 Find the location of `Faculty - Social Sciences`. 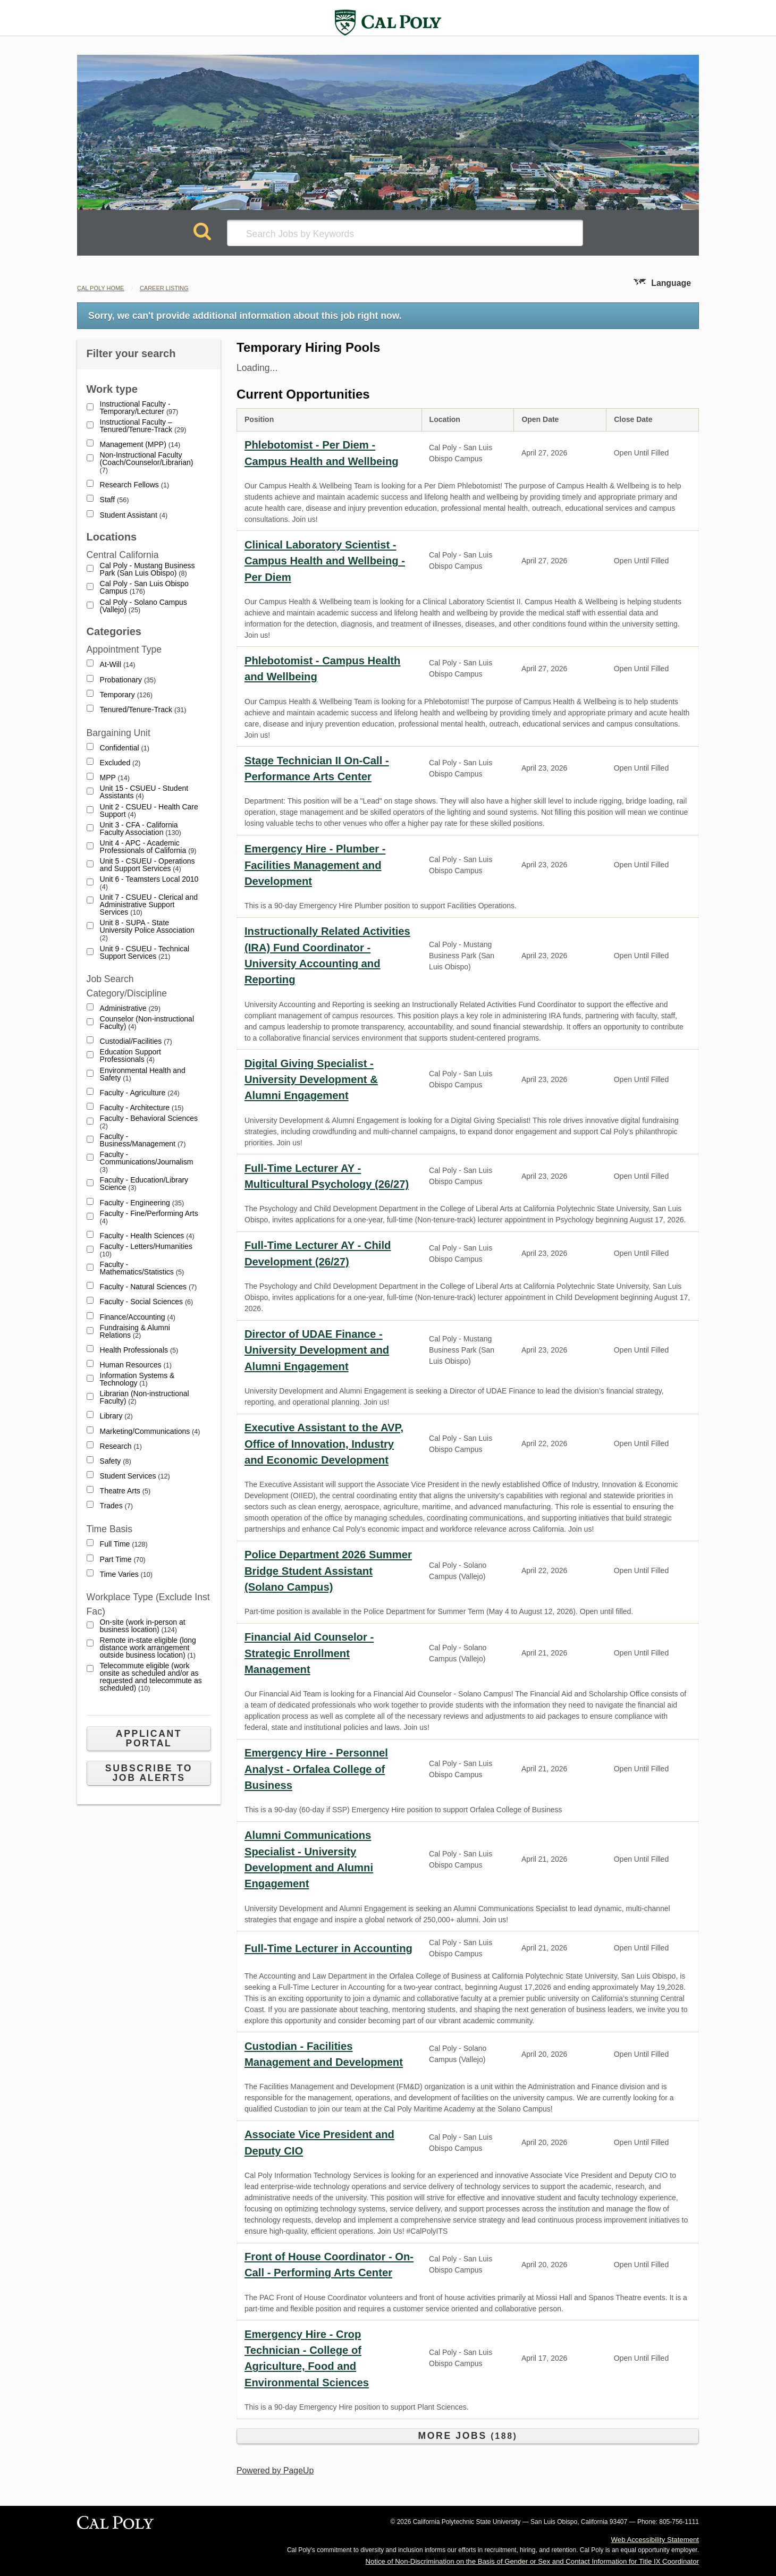

Faculty - Social Sciences is located at coordinates (146, 1302).